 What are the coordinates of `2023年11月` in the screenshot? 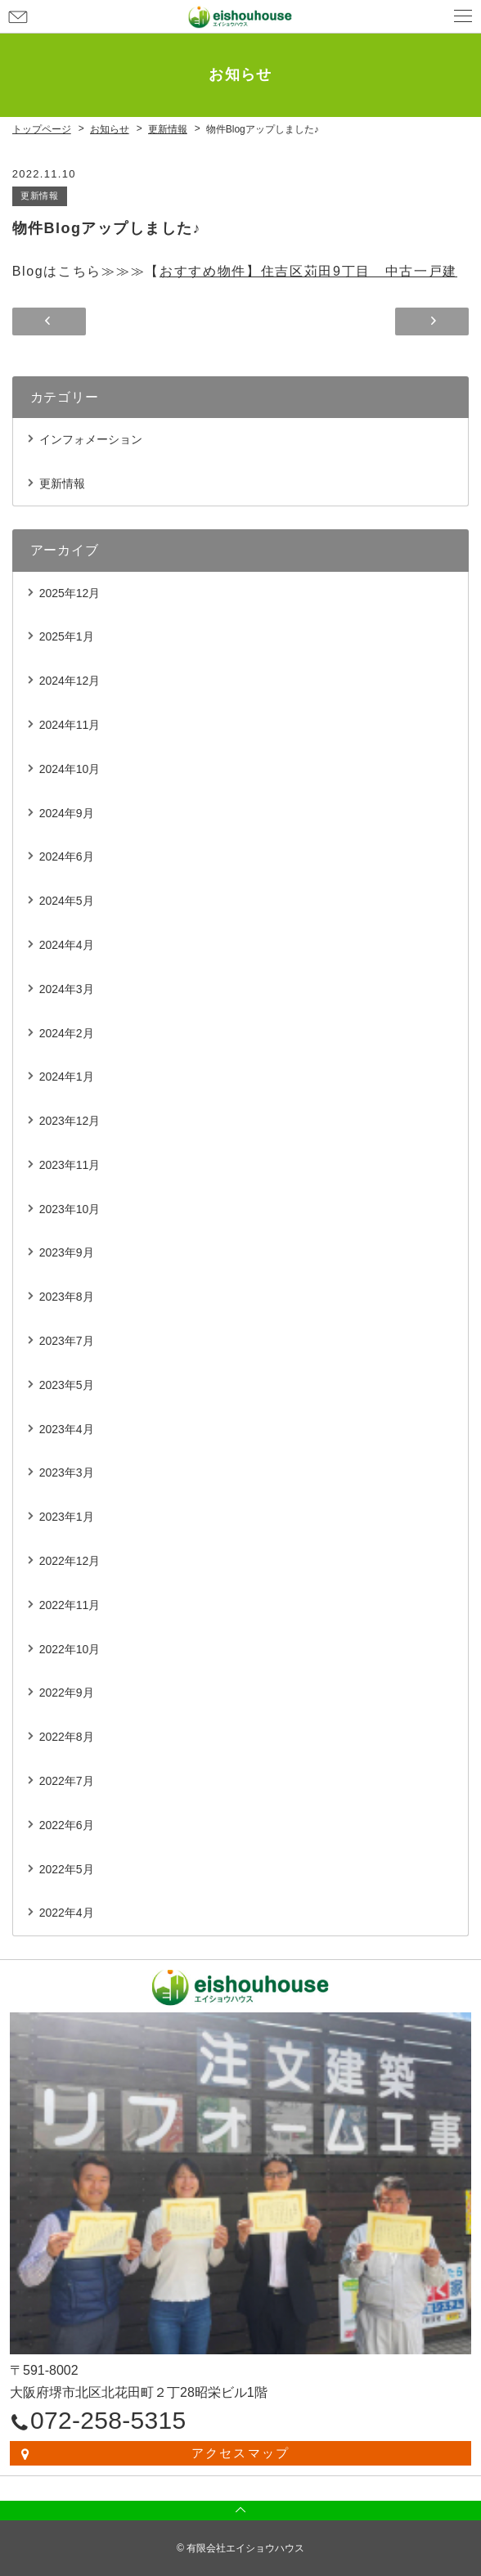 It's located at (70, 1164).